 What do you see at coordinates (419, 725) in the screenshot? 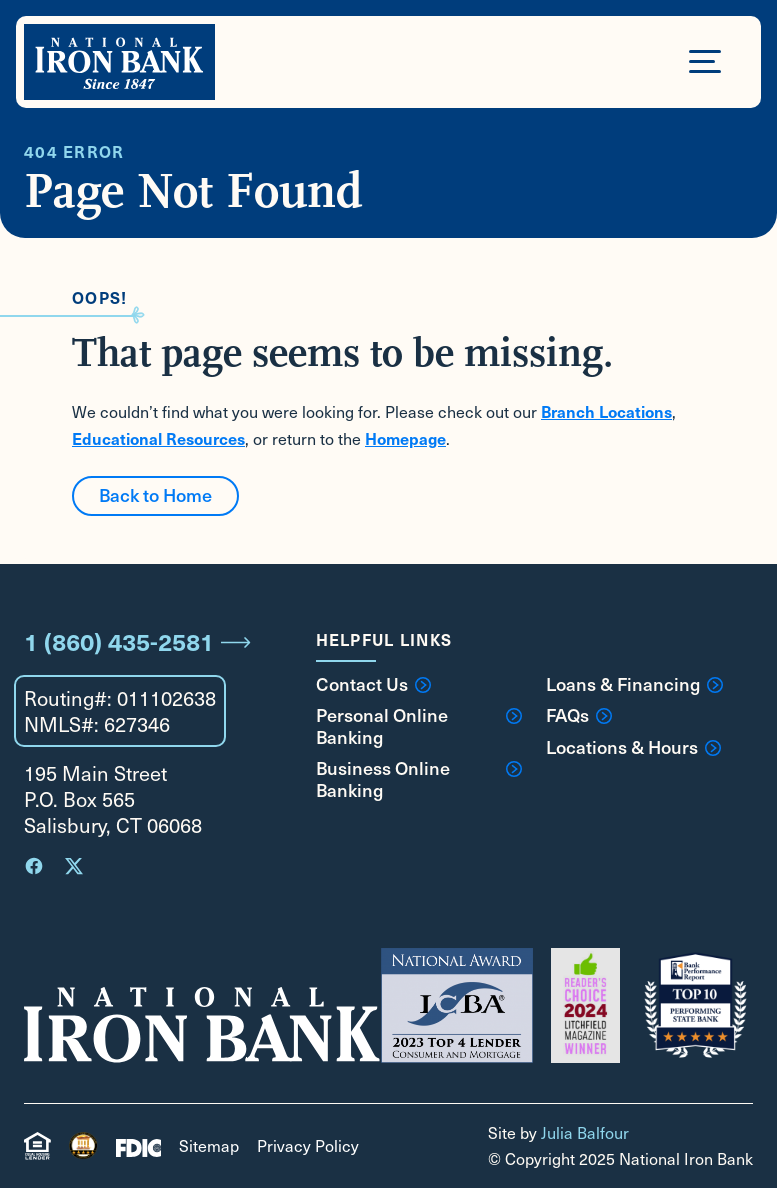
I see `Personal Online Banking` at bounding box center [419, 725].